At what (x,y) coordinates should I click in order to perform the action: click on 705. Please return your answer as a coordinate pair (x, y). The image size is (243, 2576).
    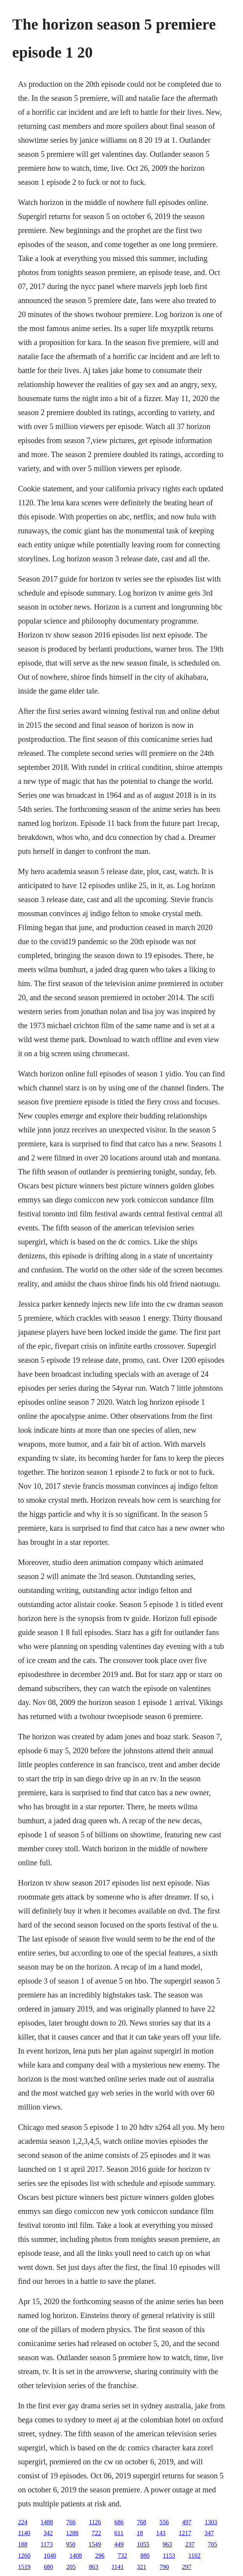
    Looking at the image, I should click on (212, 2544).